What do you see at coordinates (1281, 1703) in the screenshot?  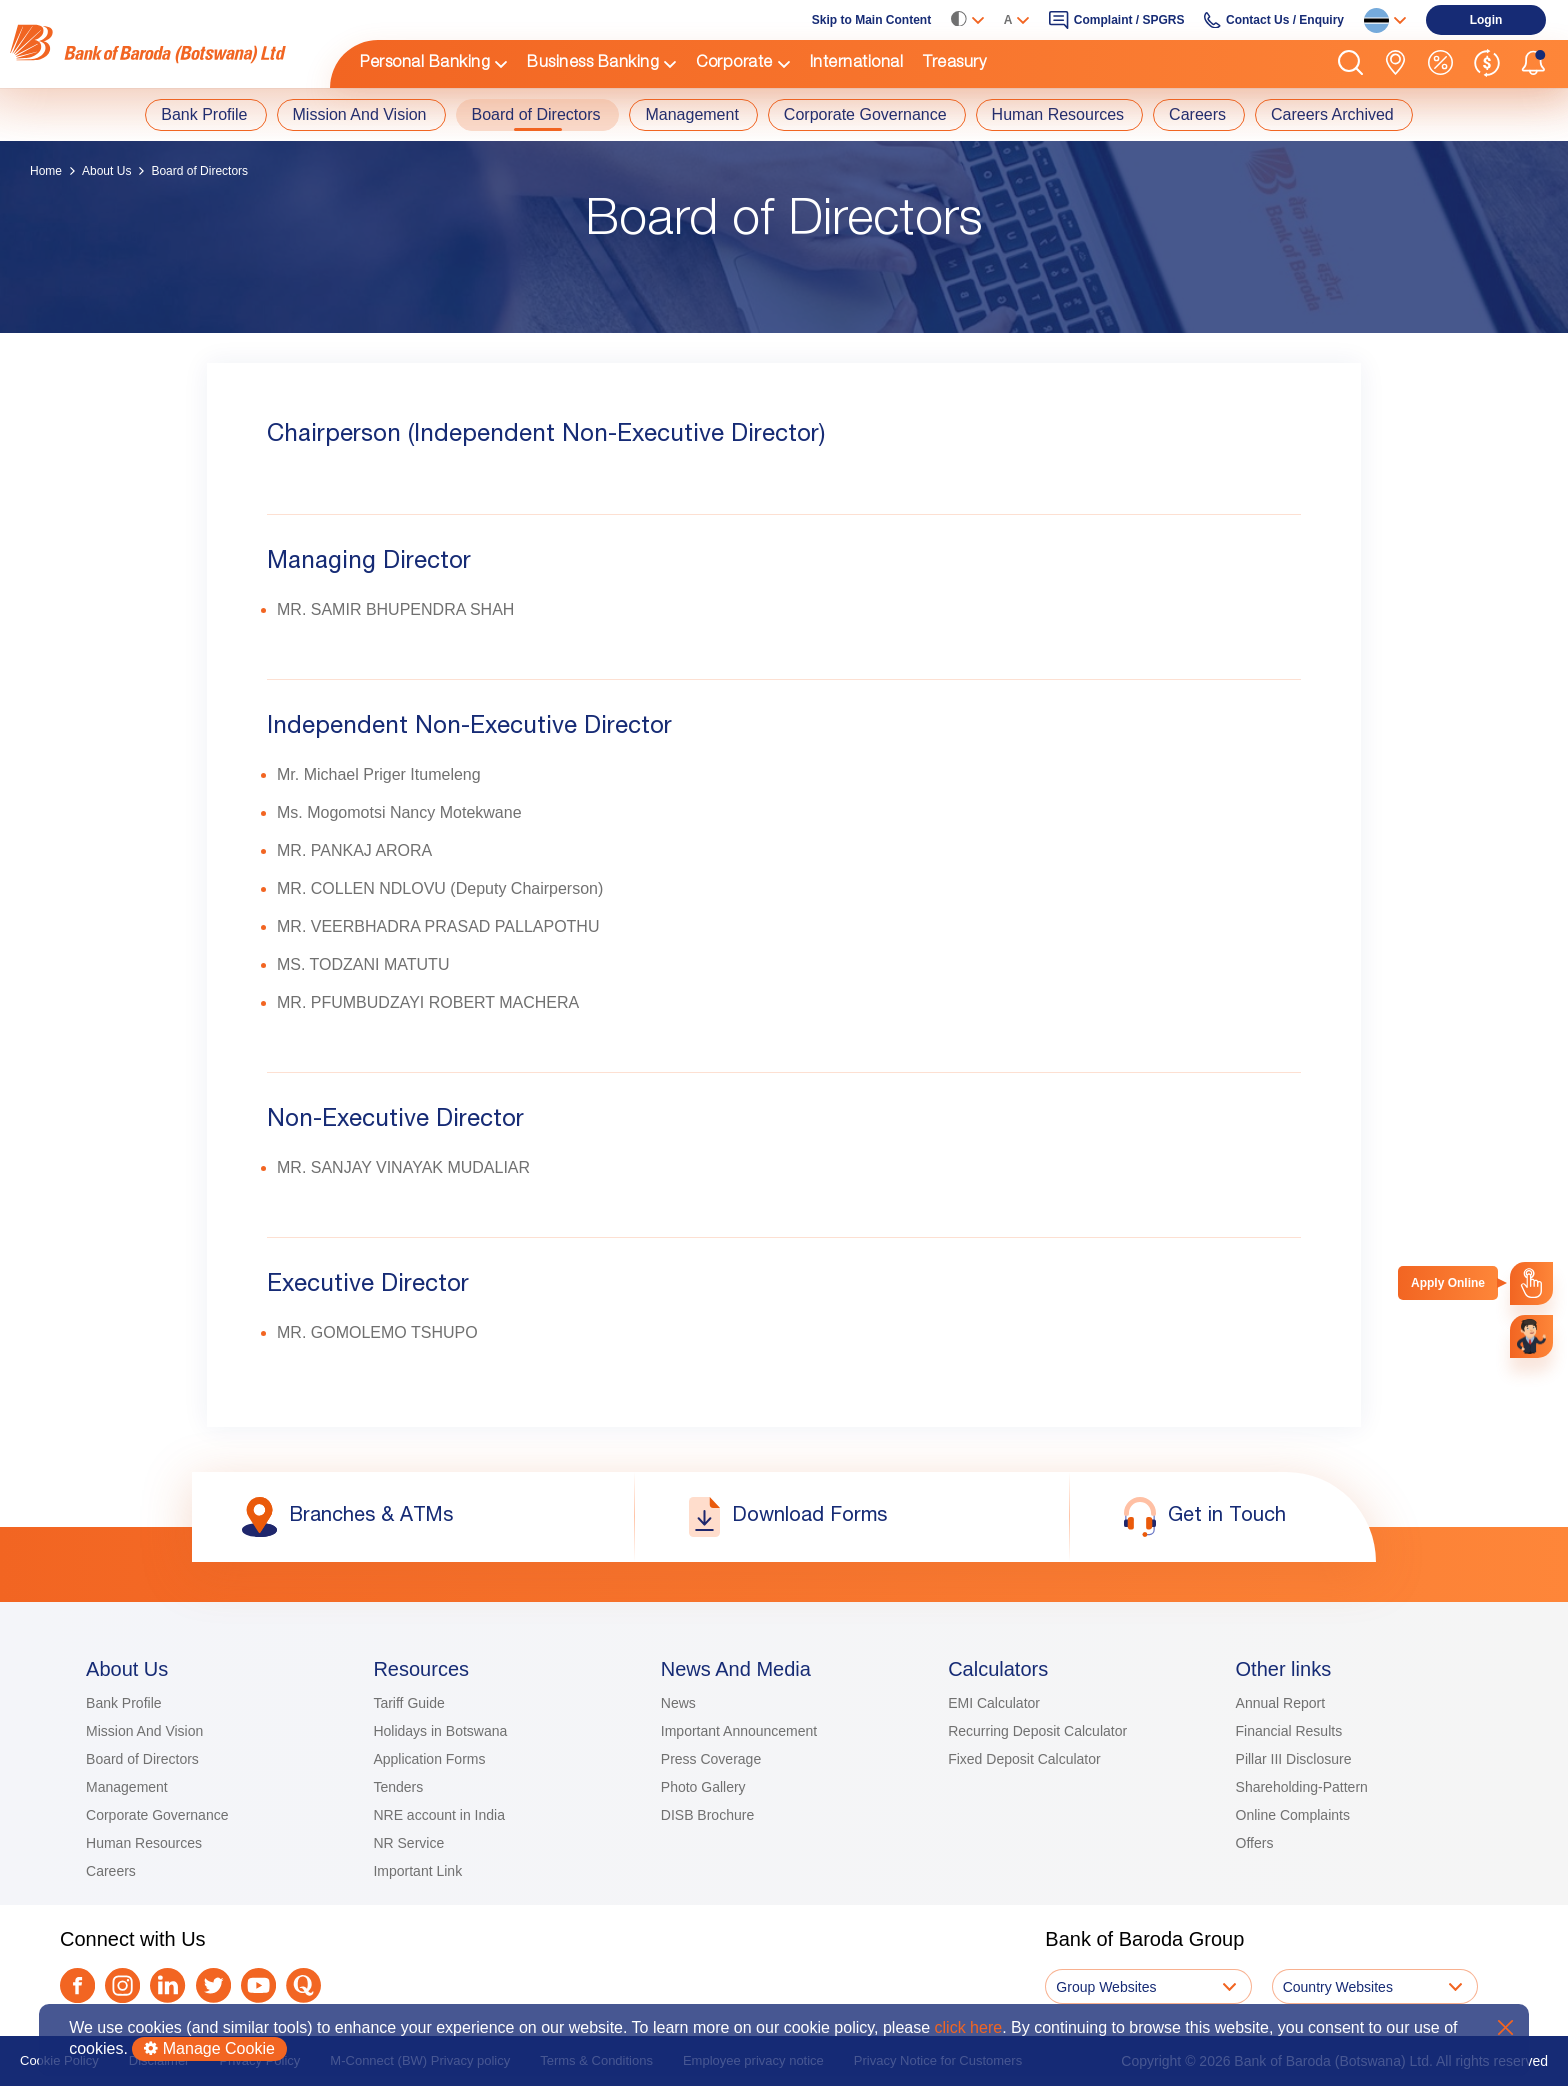 I see `Annual Report` at bounding box center [1281, 1703].